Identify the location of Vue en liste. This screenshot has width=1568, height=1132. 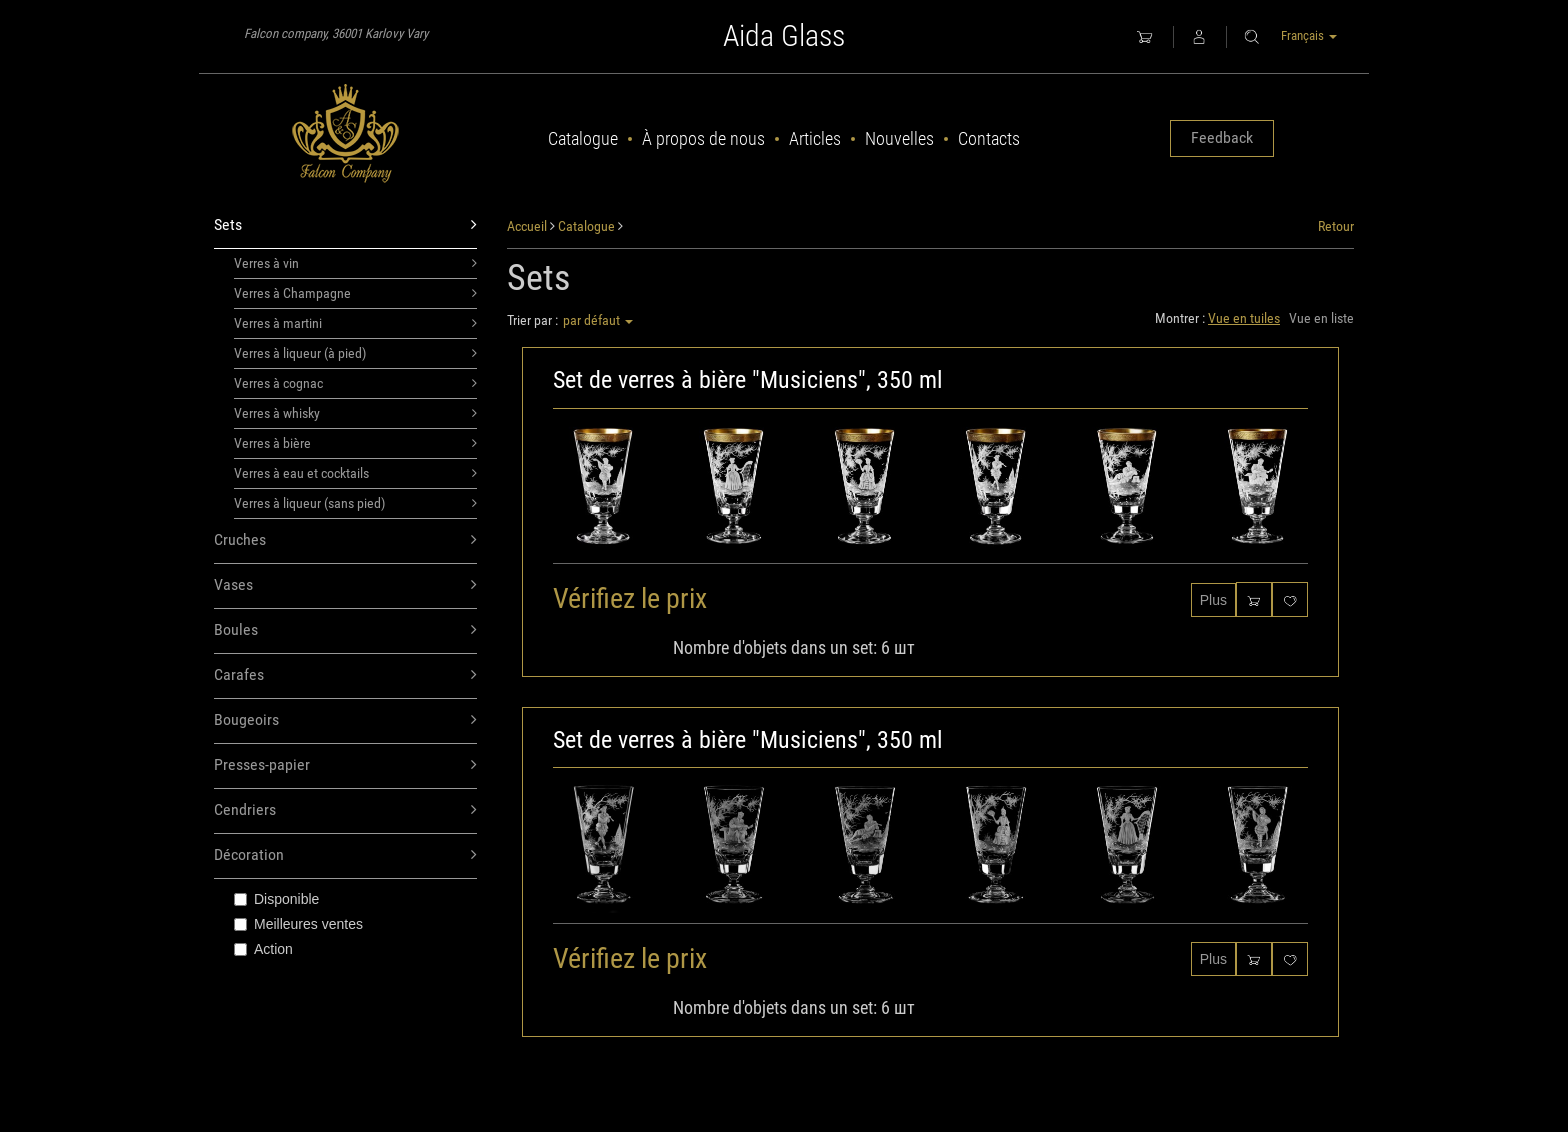
(1321, 318).